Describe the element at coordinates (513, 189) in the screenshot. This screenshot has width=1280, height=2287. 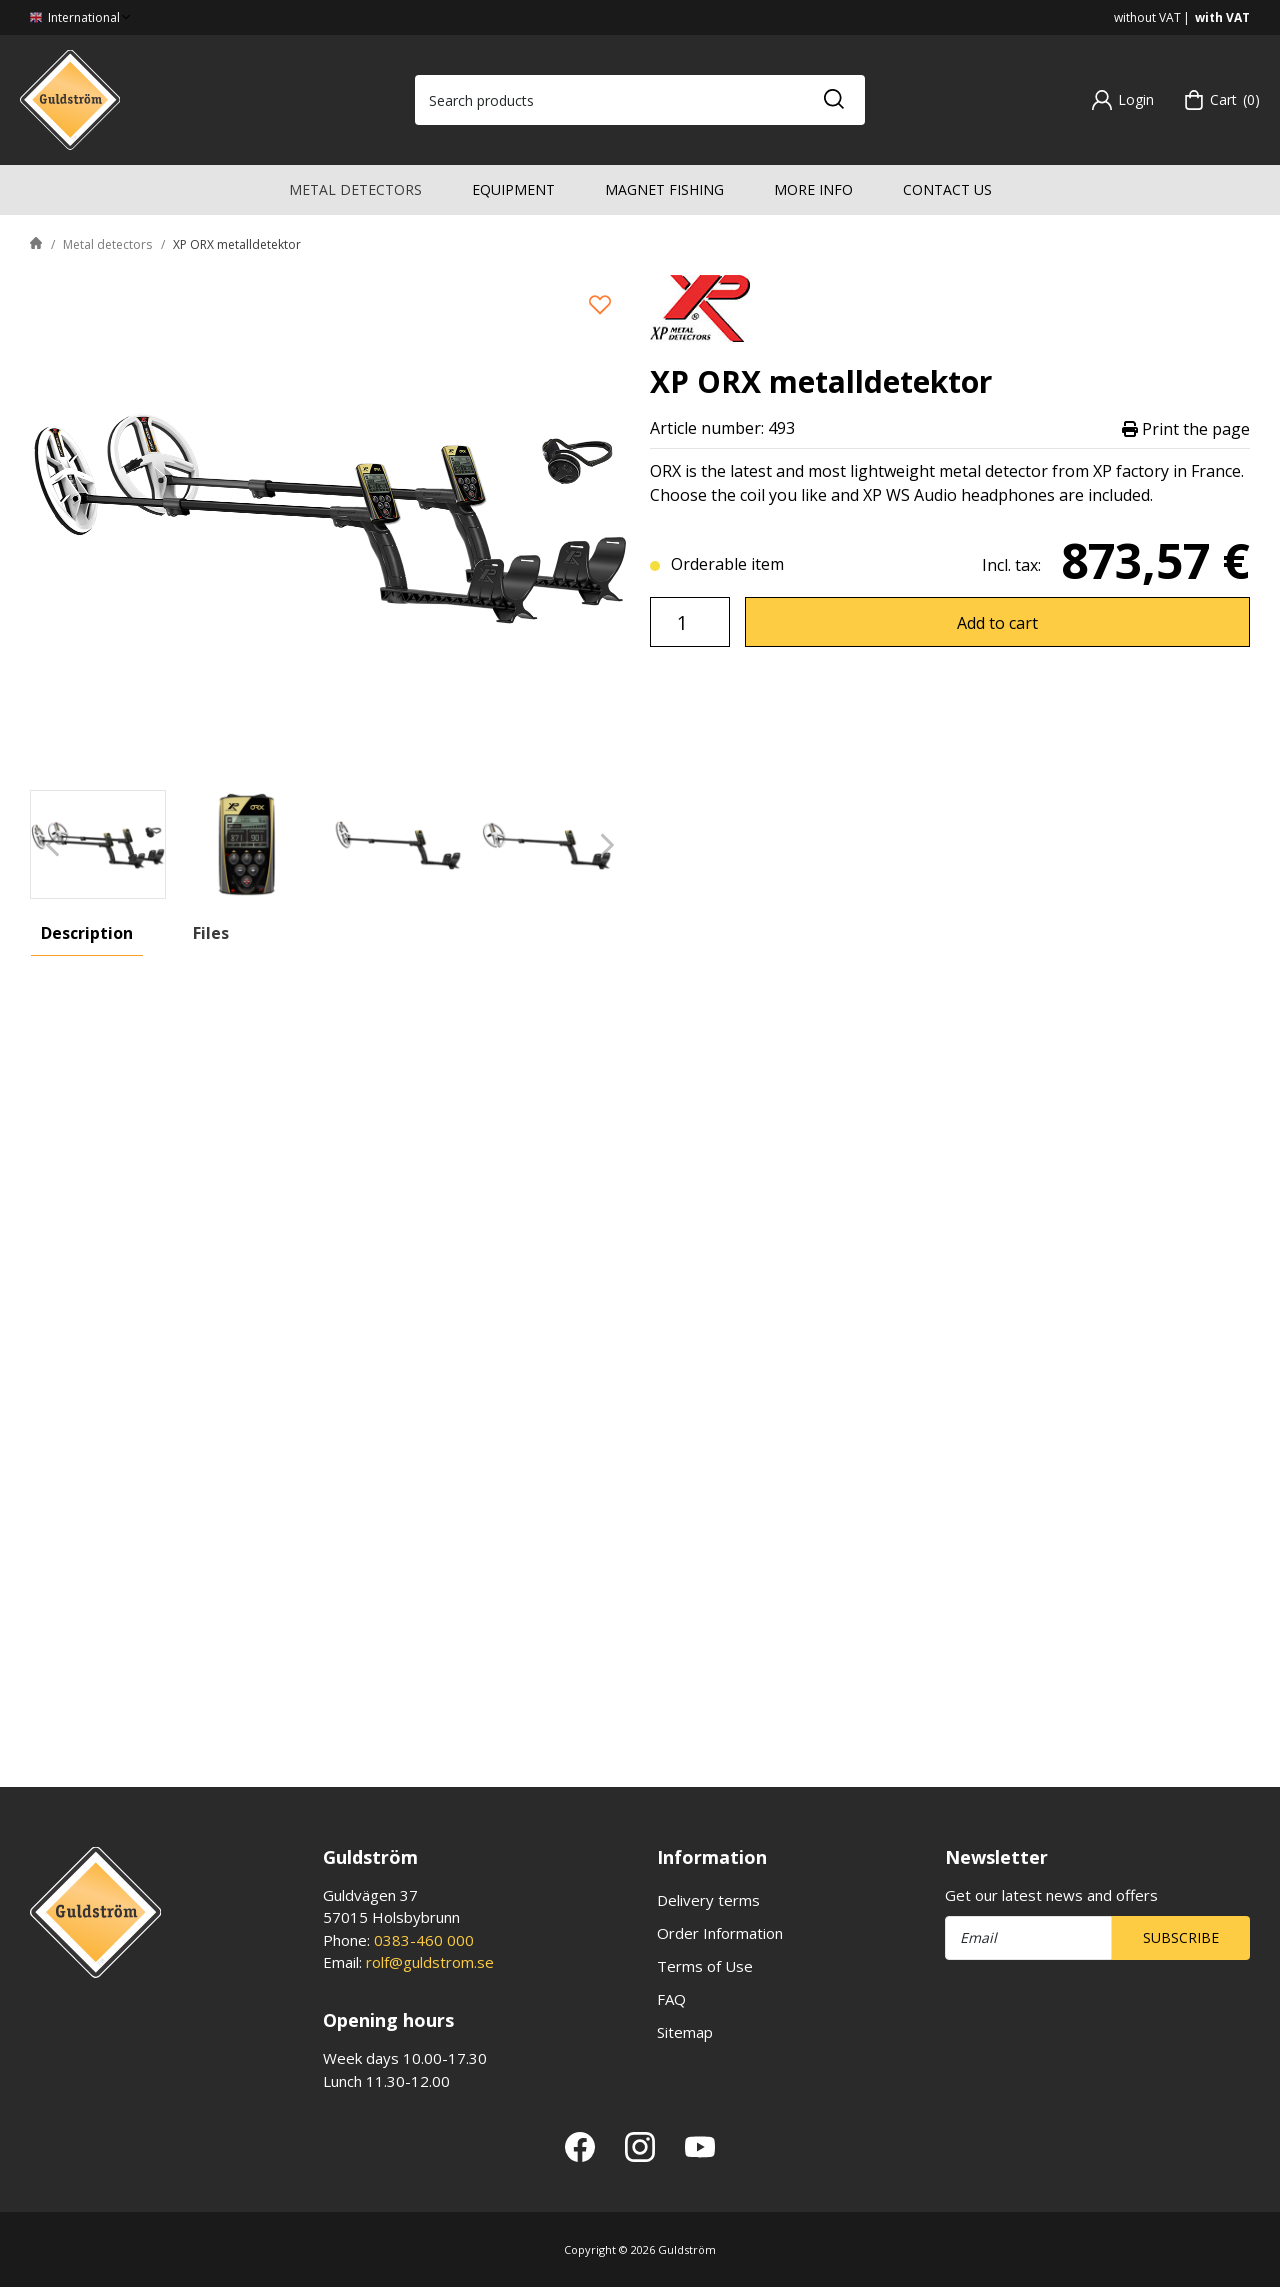
I see `Equipment` at that location.